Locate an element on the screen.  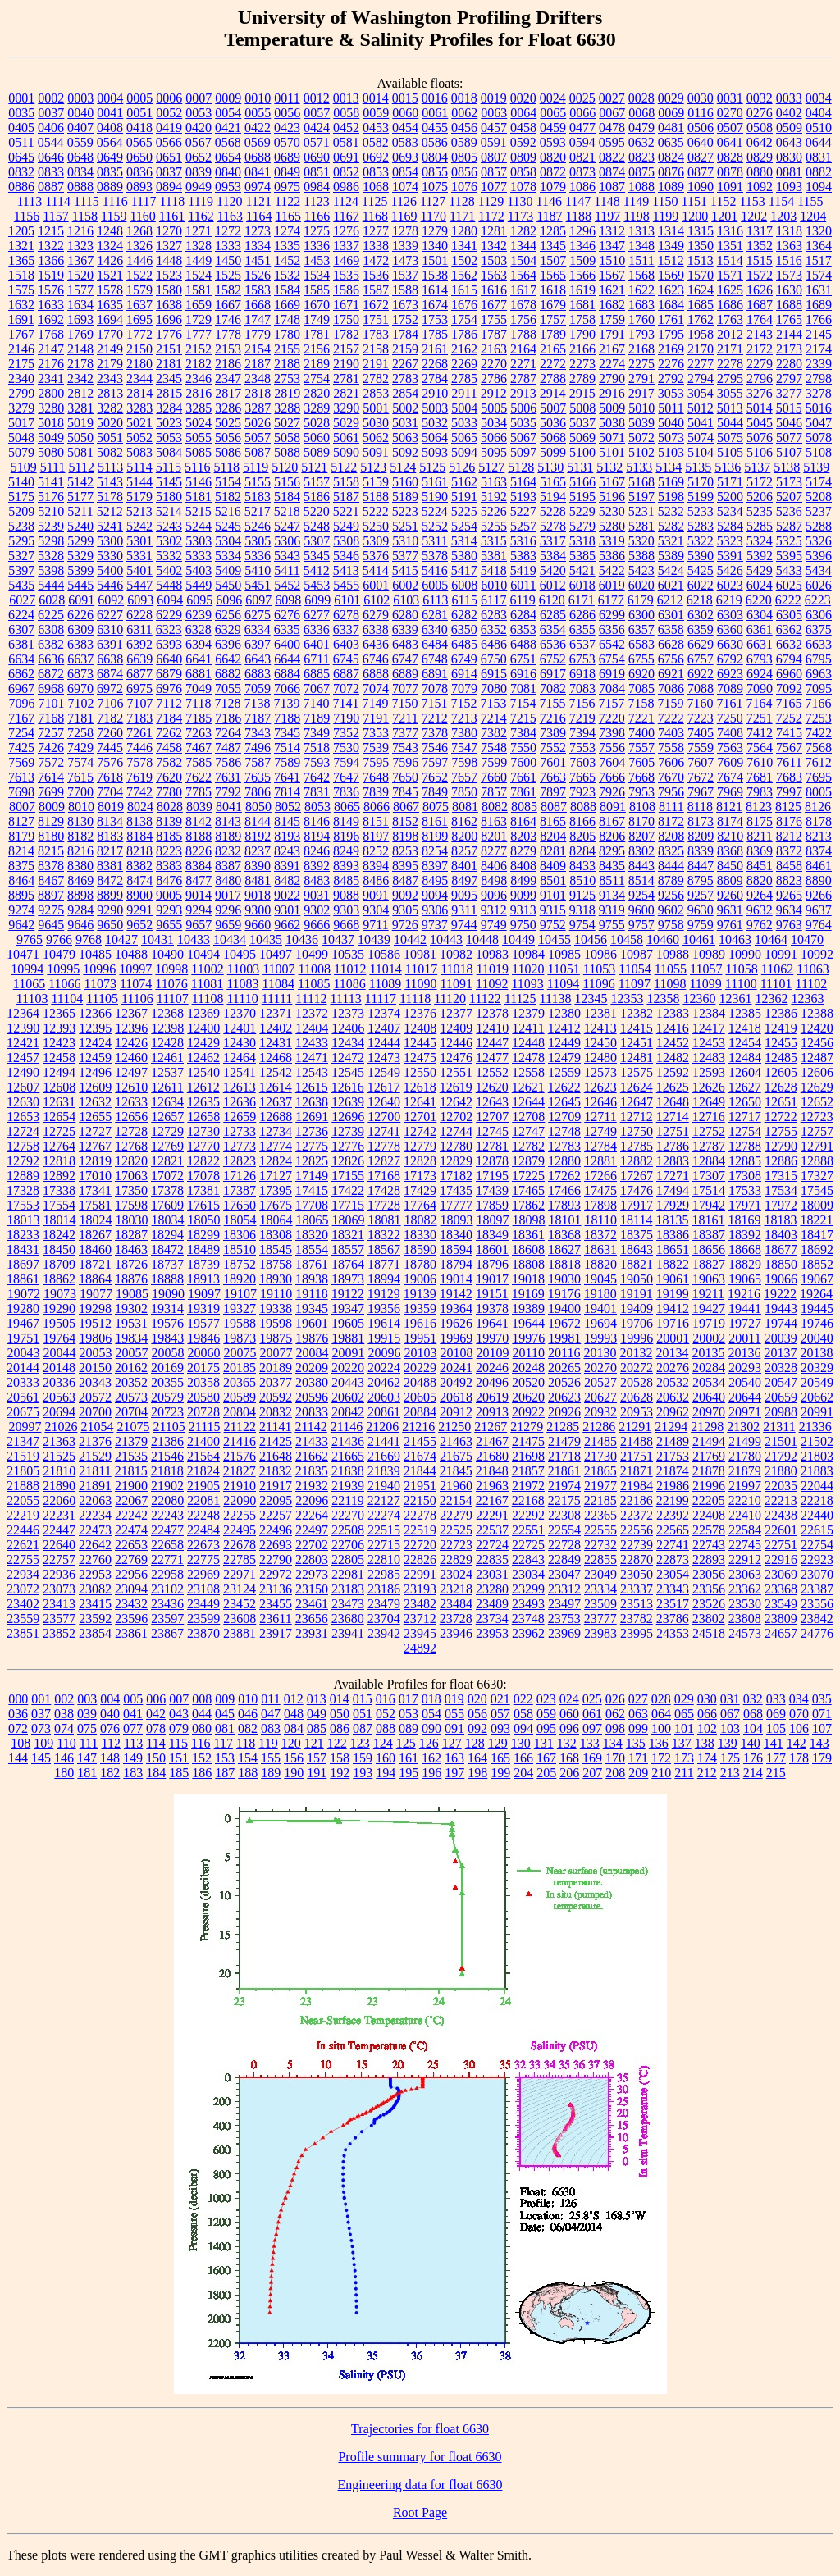
7216 is located at coordinates (553, 718).